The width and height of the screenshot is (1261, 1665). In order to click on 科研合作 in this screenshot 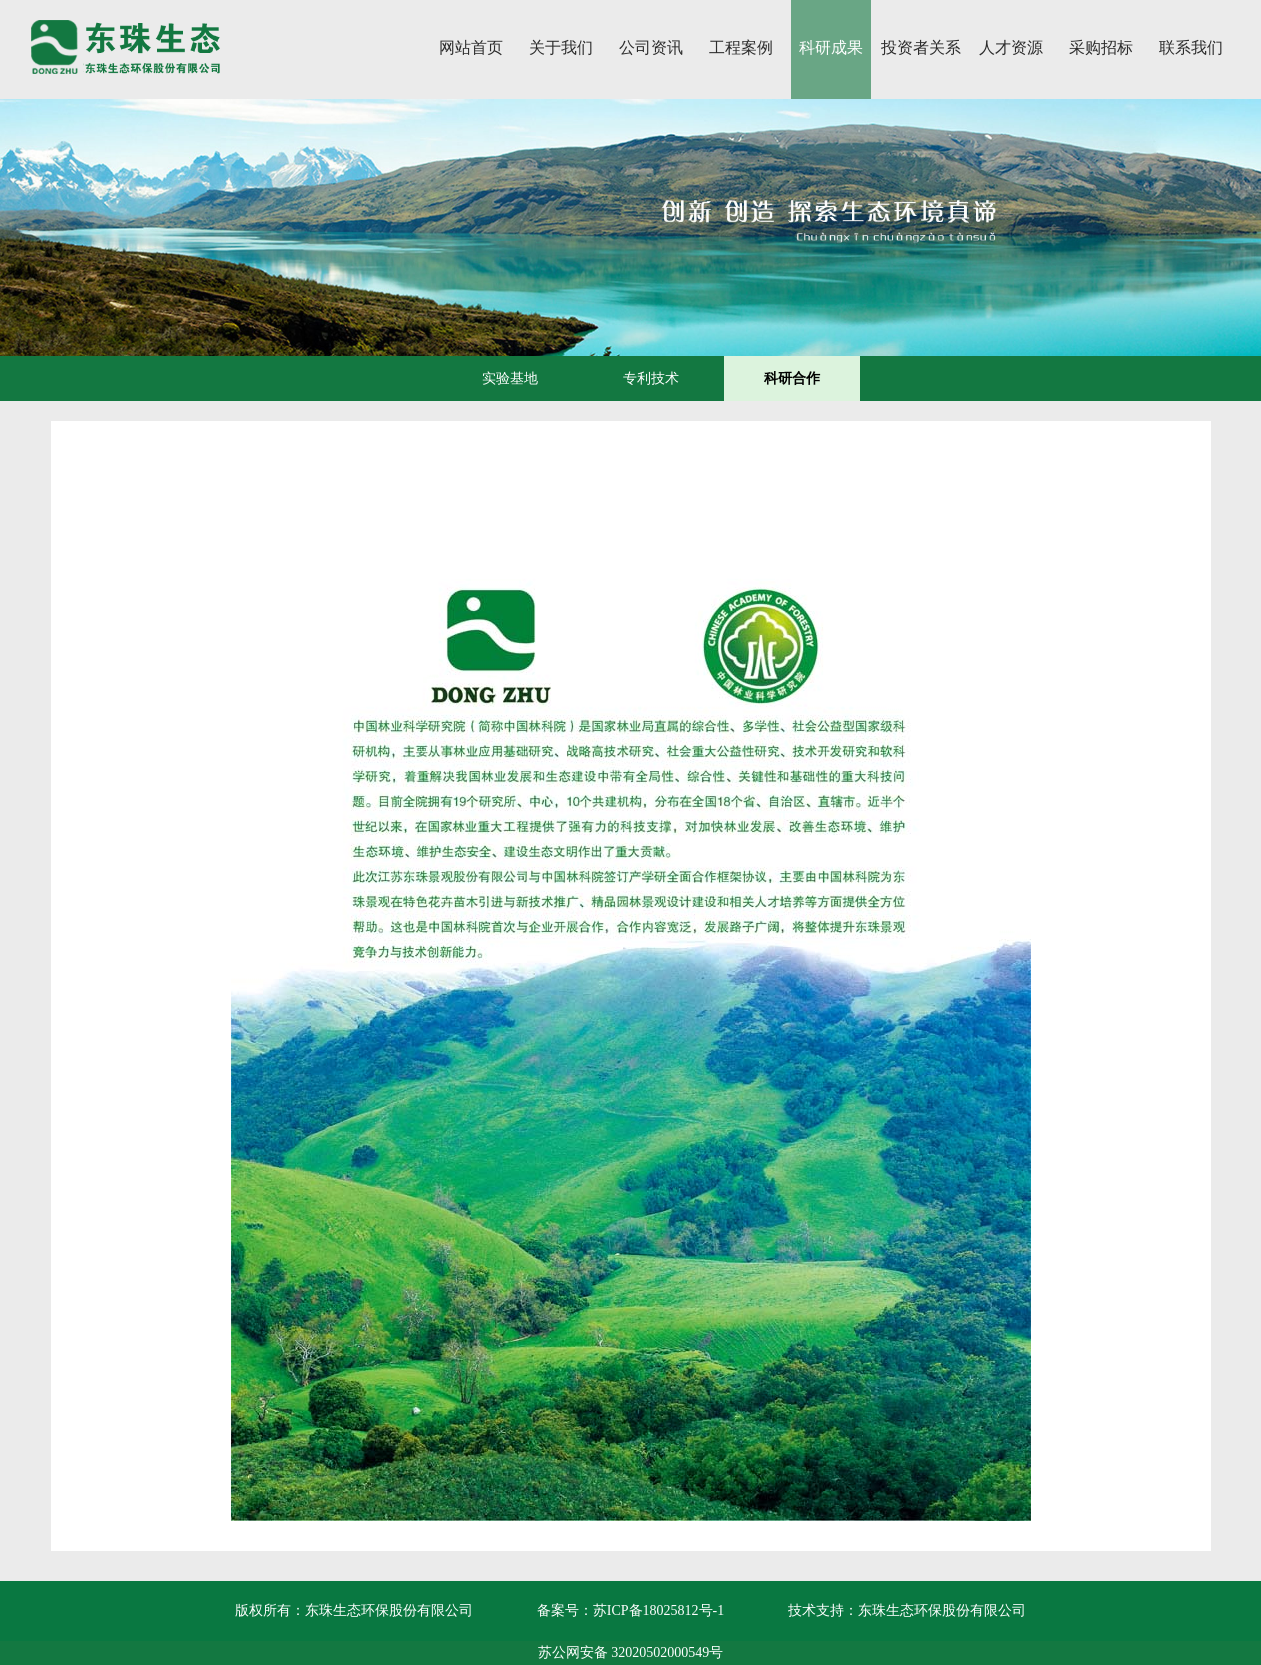, I will do `click(792, 378)`.